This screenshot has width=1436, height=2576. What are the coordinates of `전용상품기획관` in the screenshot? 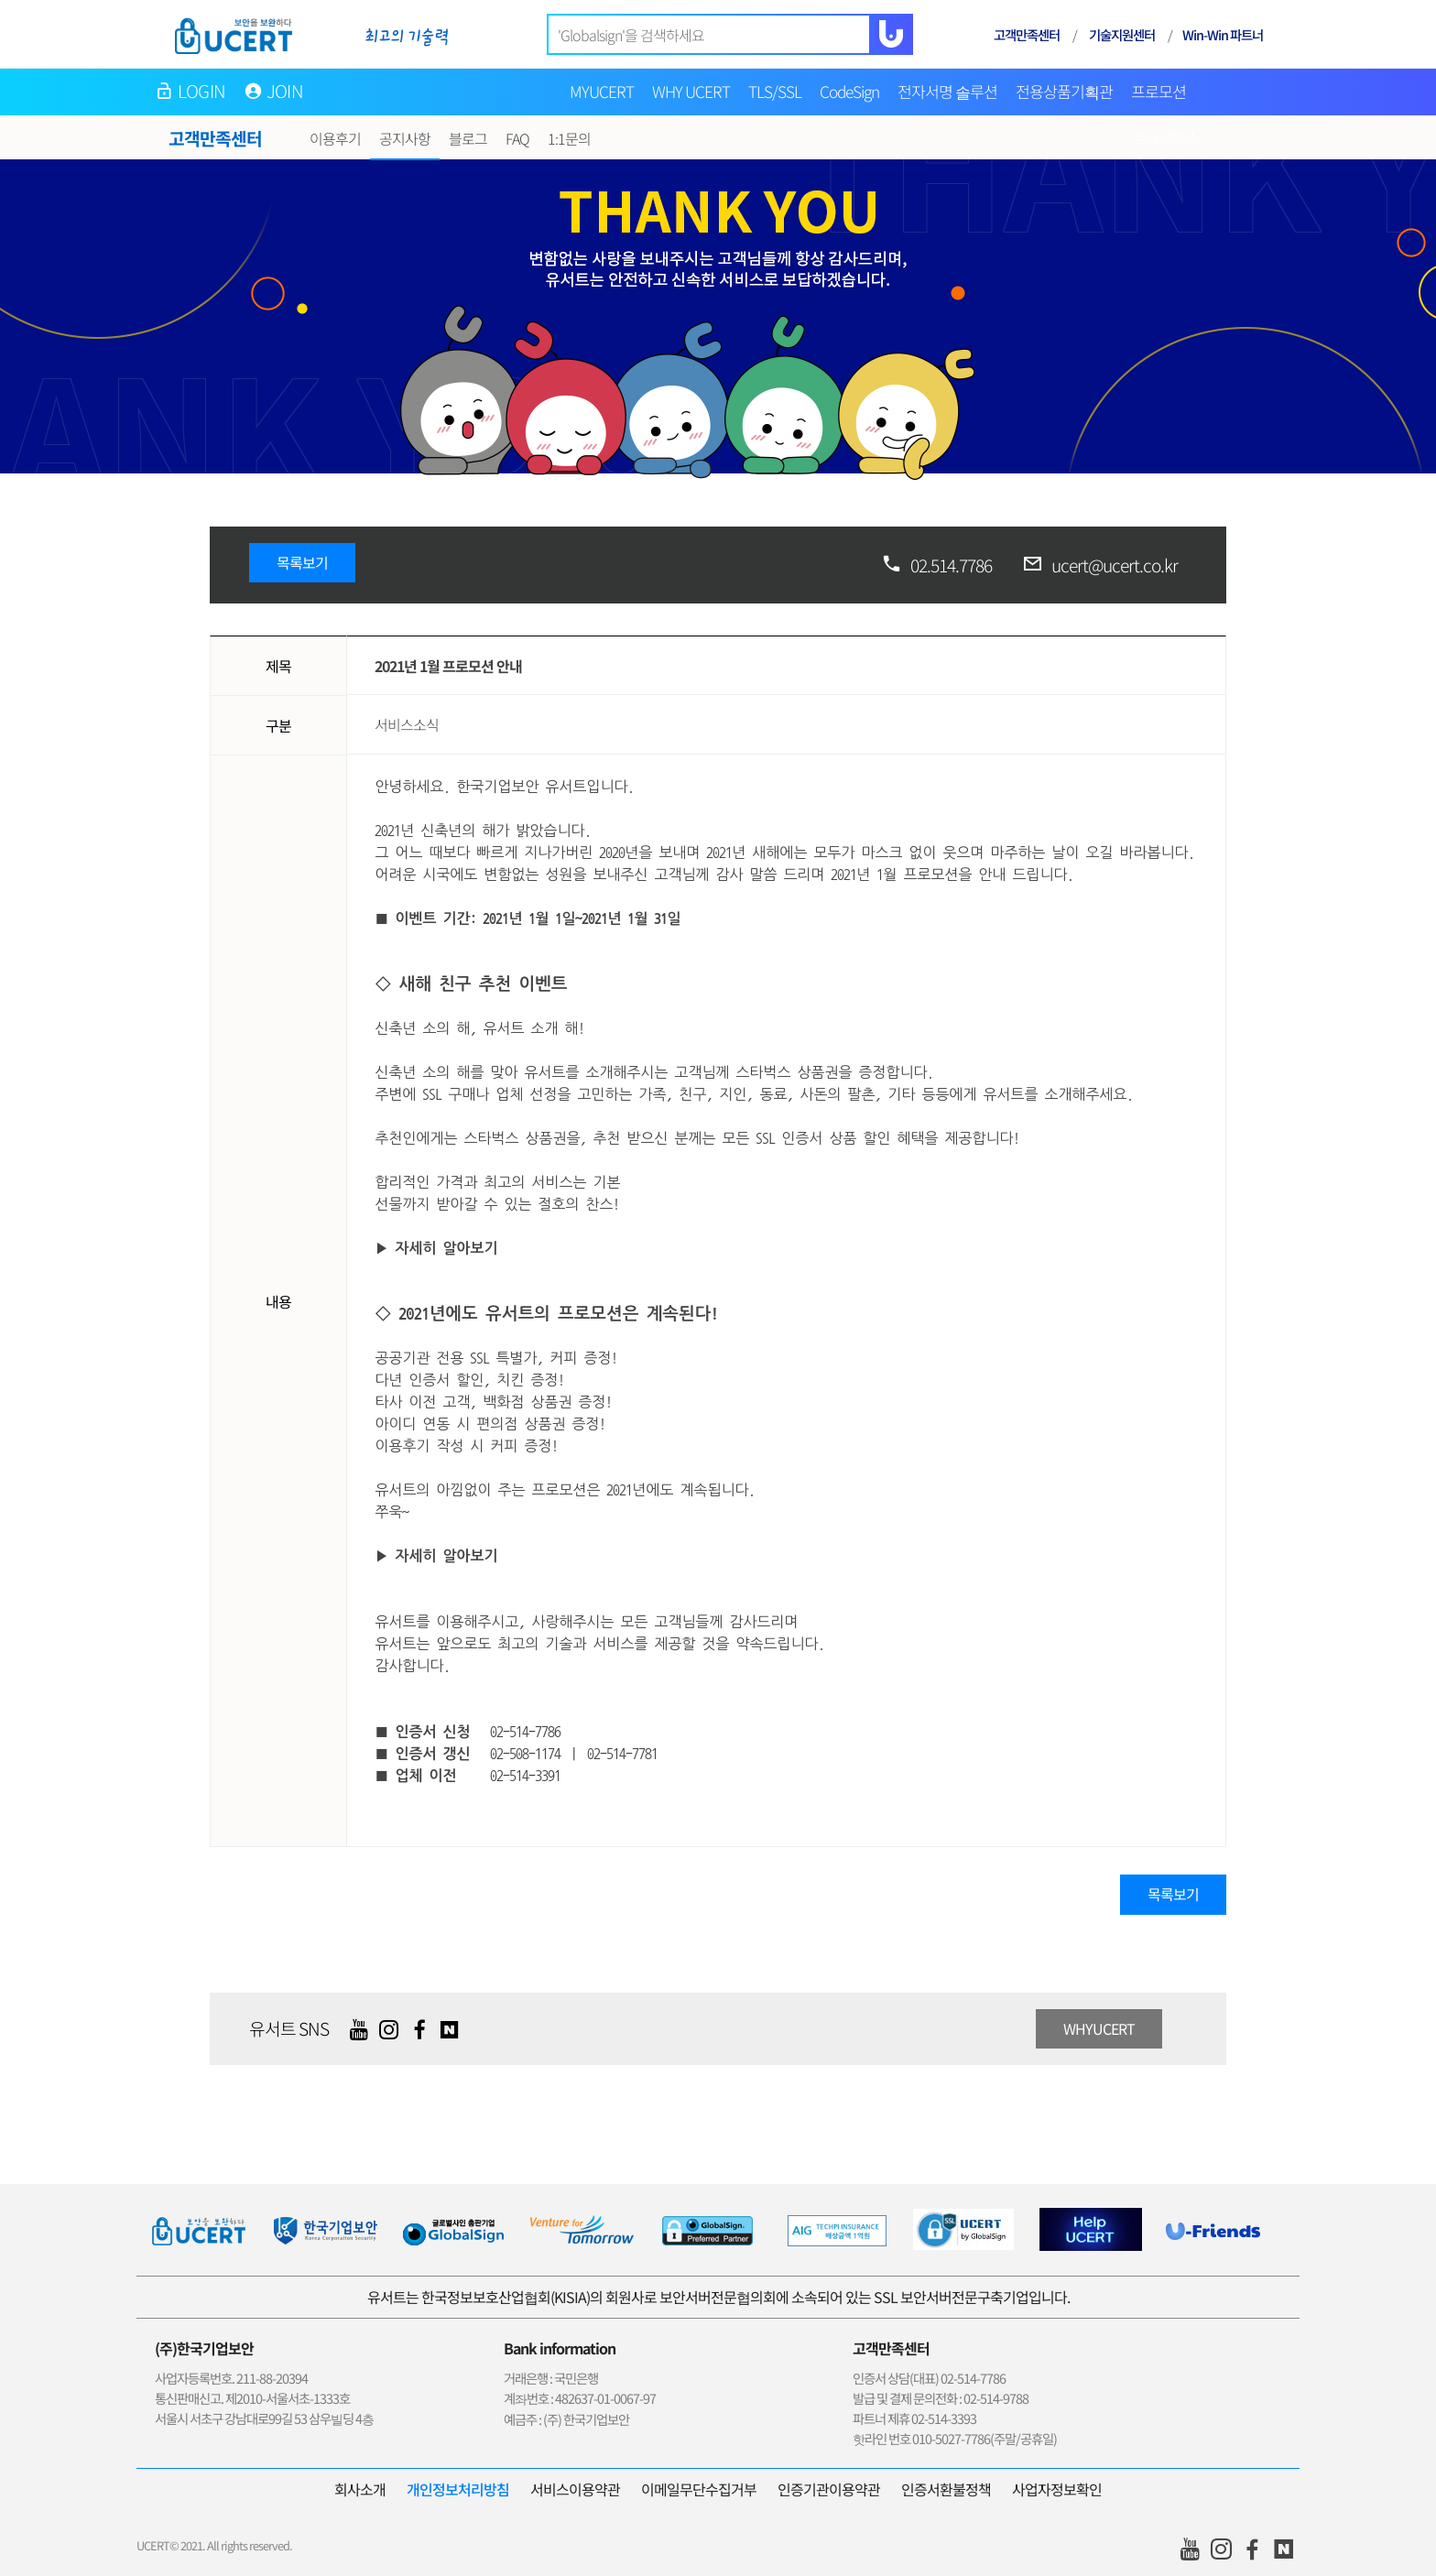 It's located at (1064, 91).